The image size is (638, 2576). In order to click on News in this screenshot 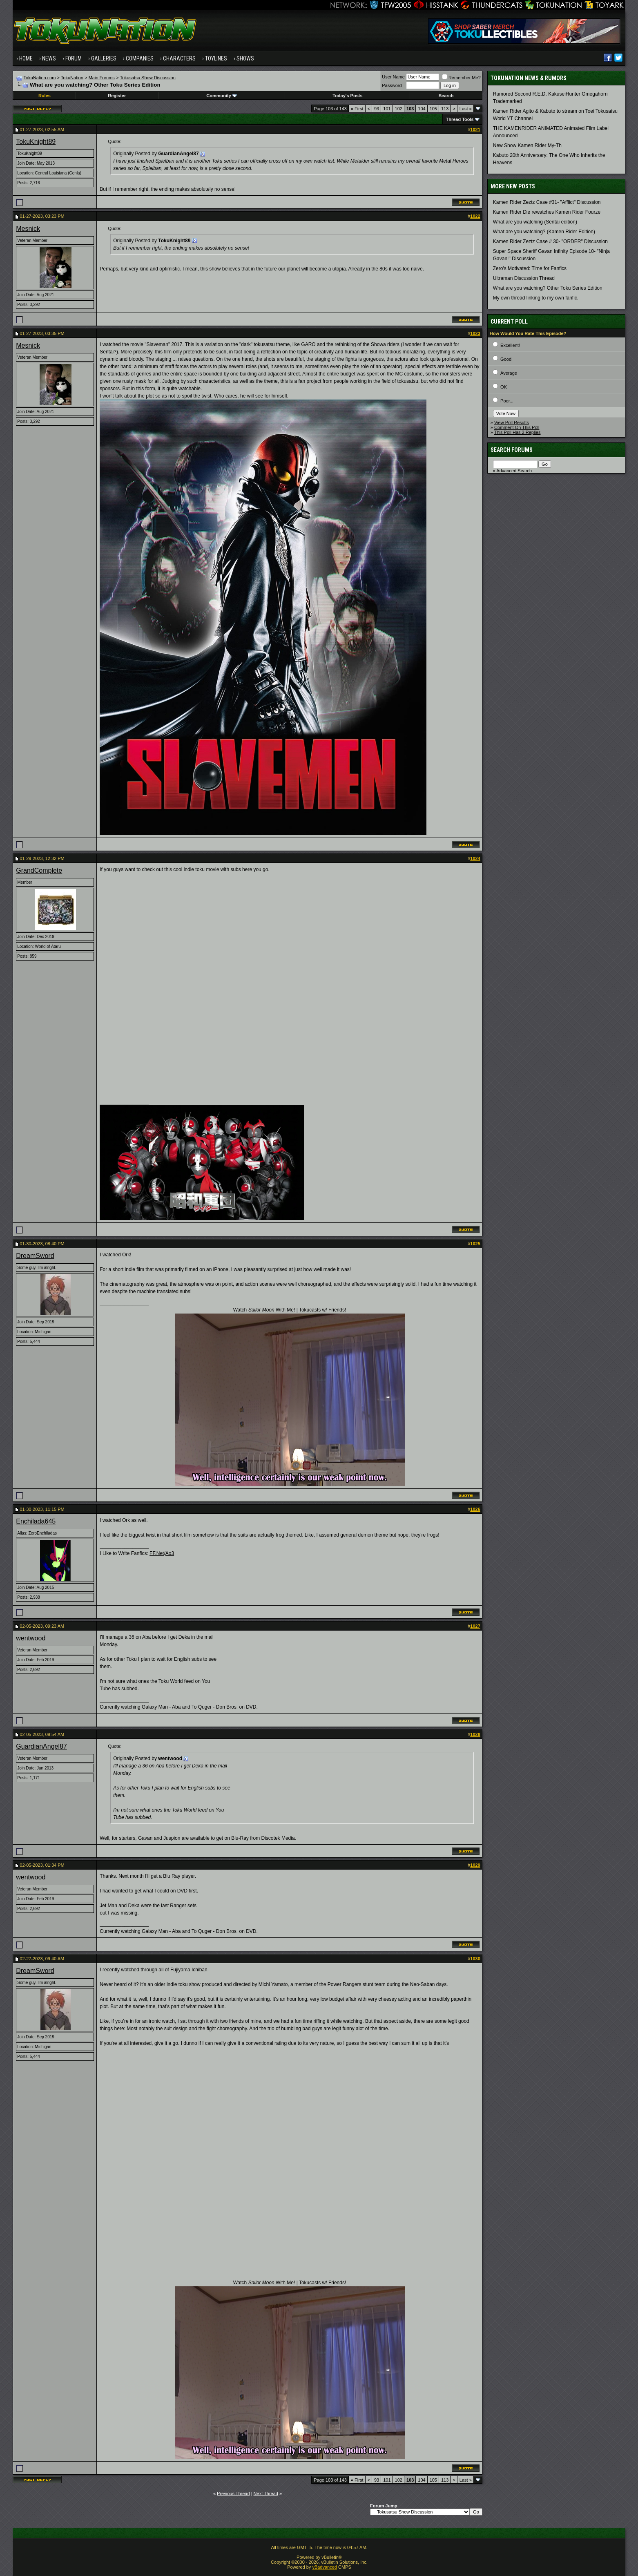, I will do `click(49, 58)`.